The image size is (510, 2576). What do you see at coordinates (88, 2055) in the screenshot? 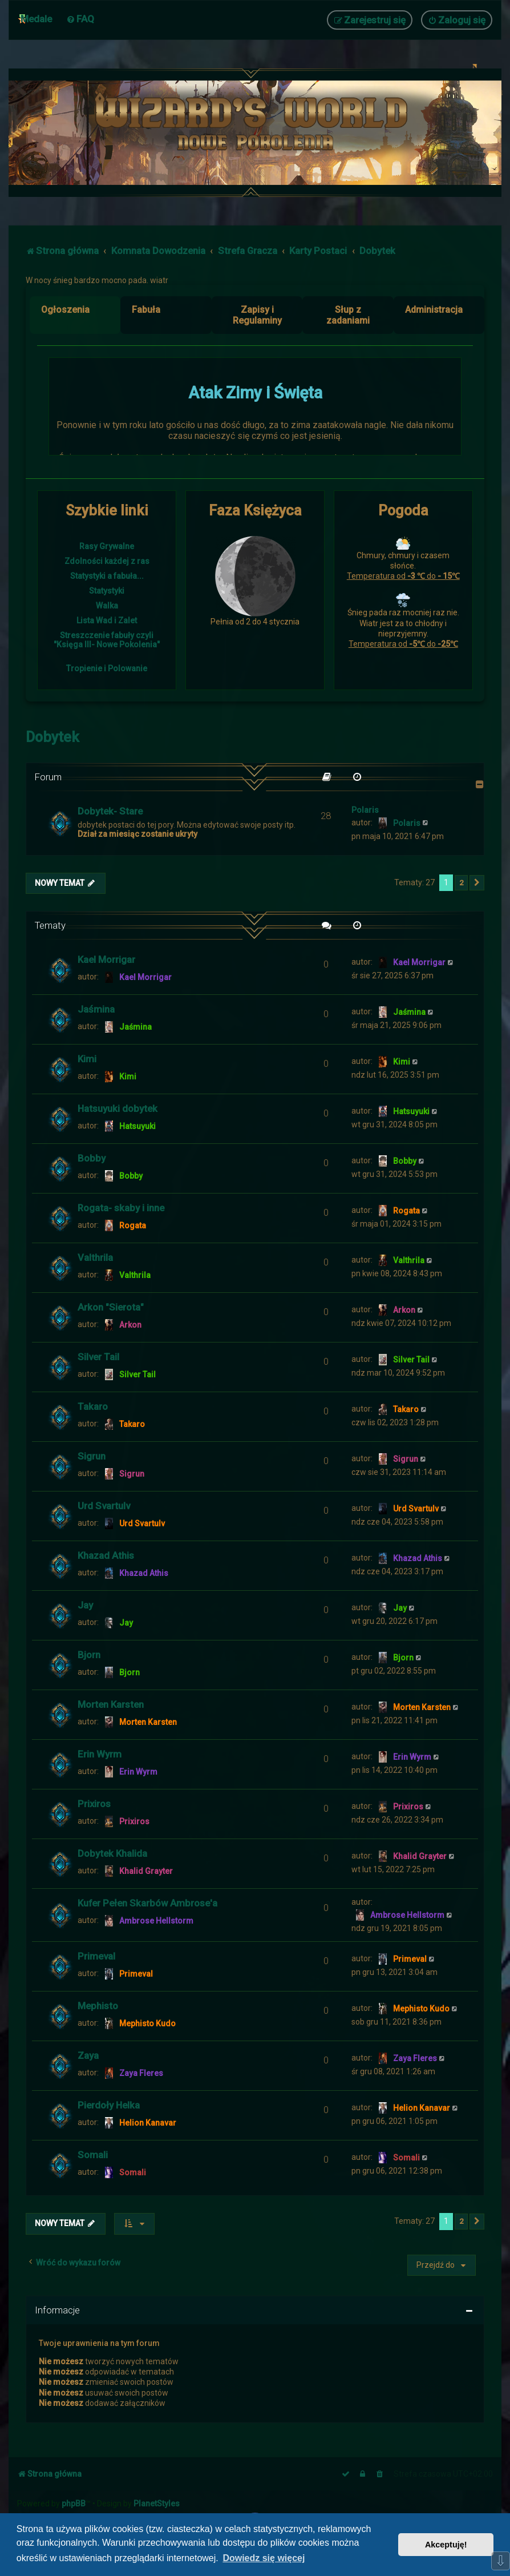
I see `Zaya` at bounding box center [88, 2055].